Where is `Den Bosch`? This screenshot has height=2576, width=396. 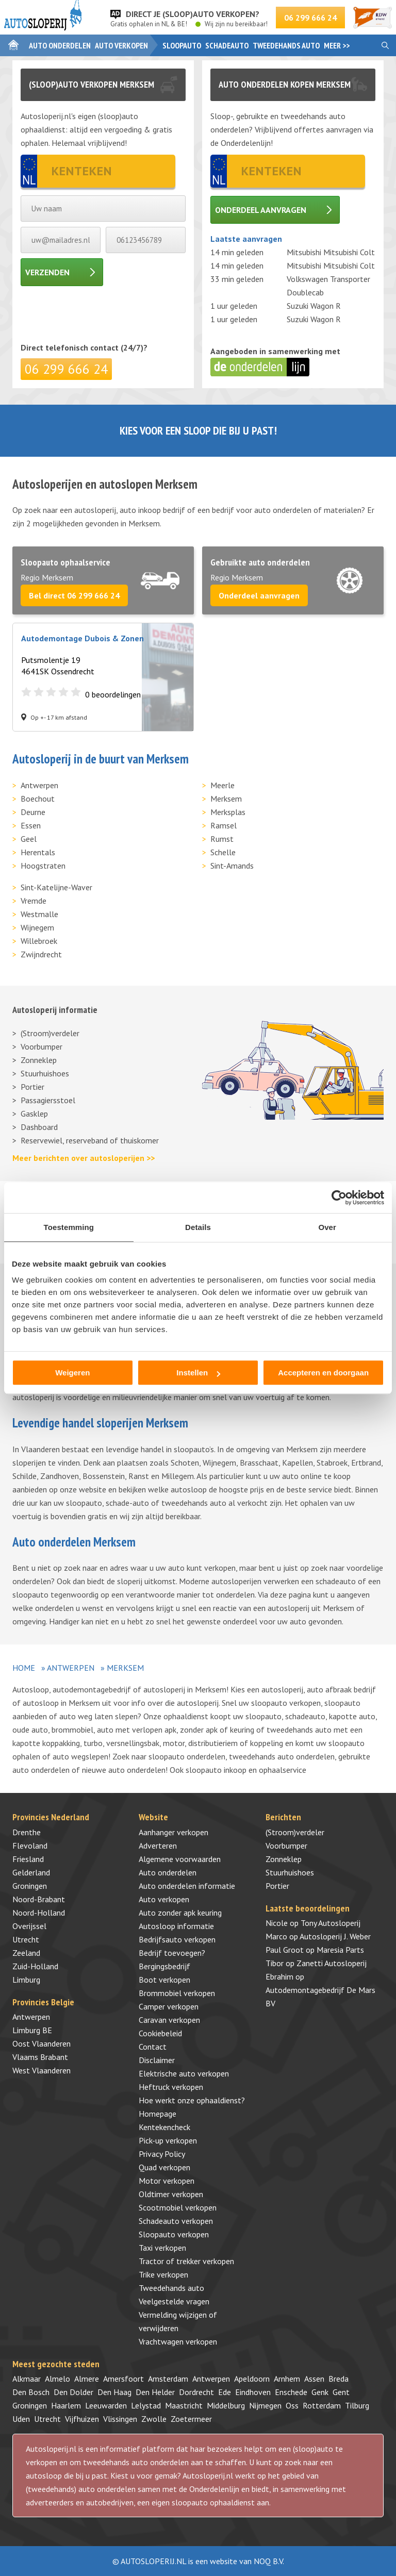 Den Bosch is located at coordinates (31, 2392).